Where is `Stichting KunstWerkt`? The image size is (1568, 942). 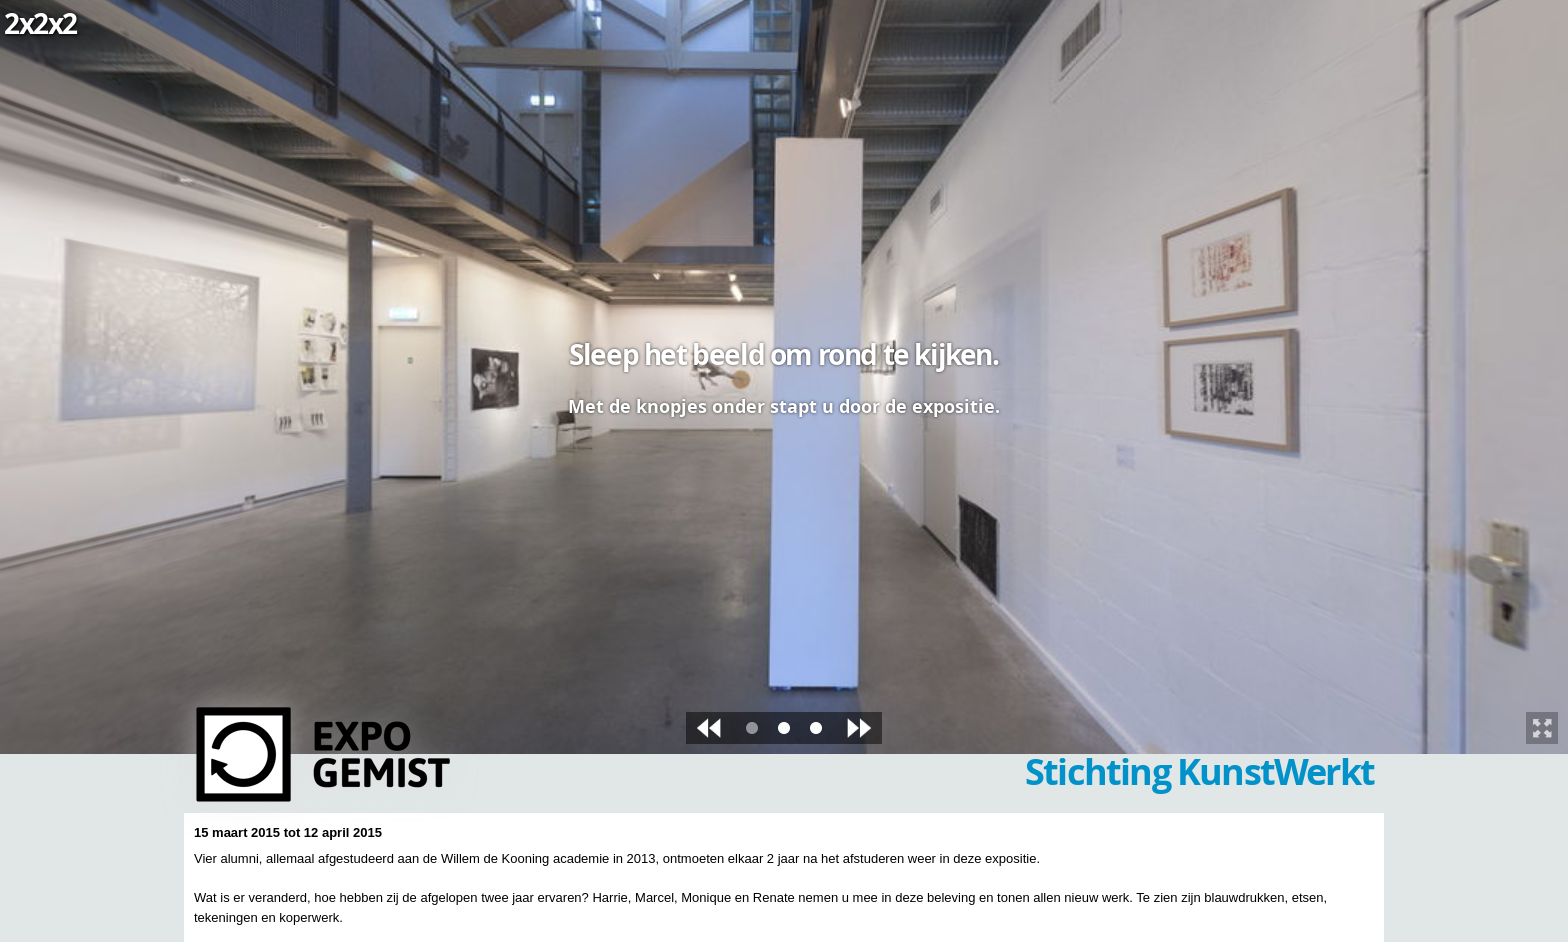 Stichting KunstWerkt is located at coordinates (1199, 771).